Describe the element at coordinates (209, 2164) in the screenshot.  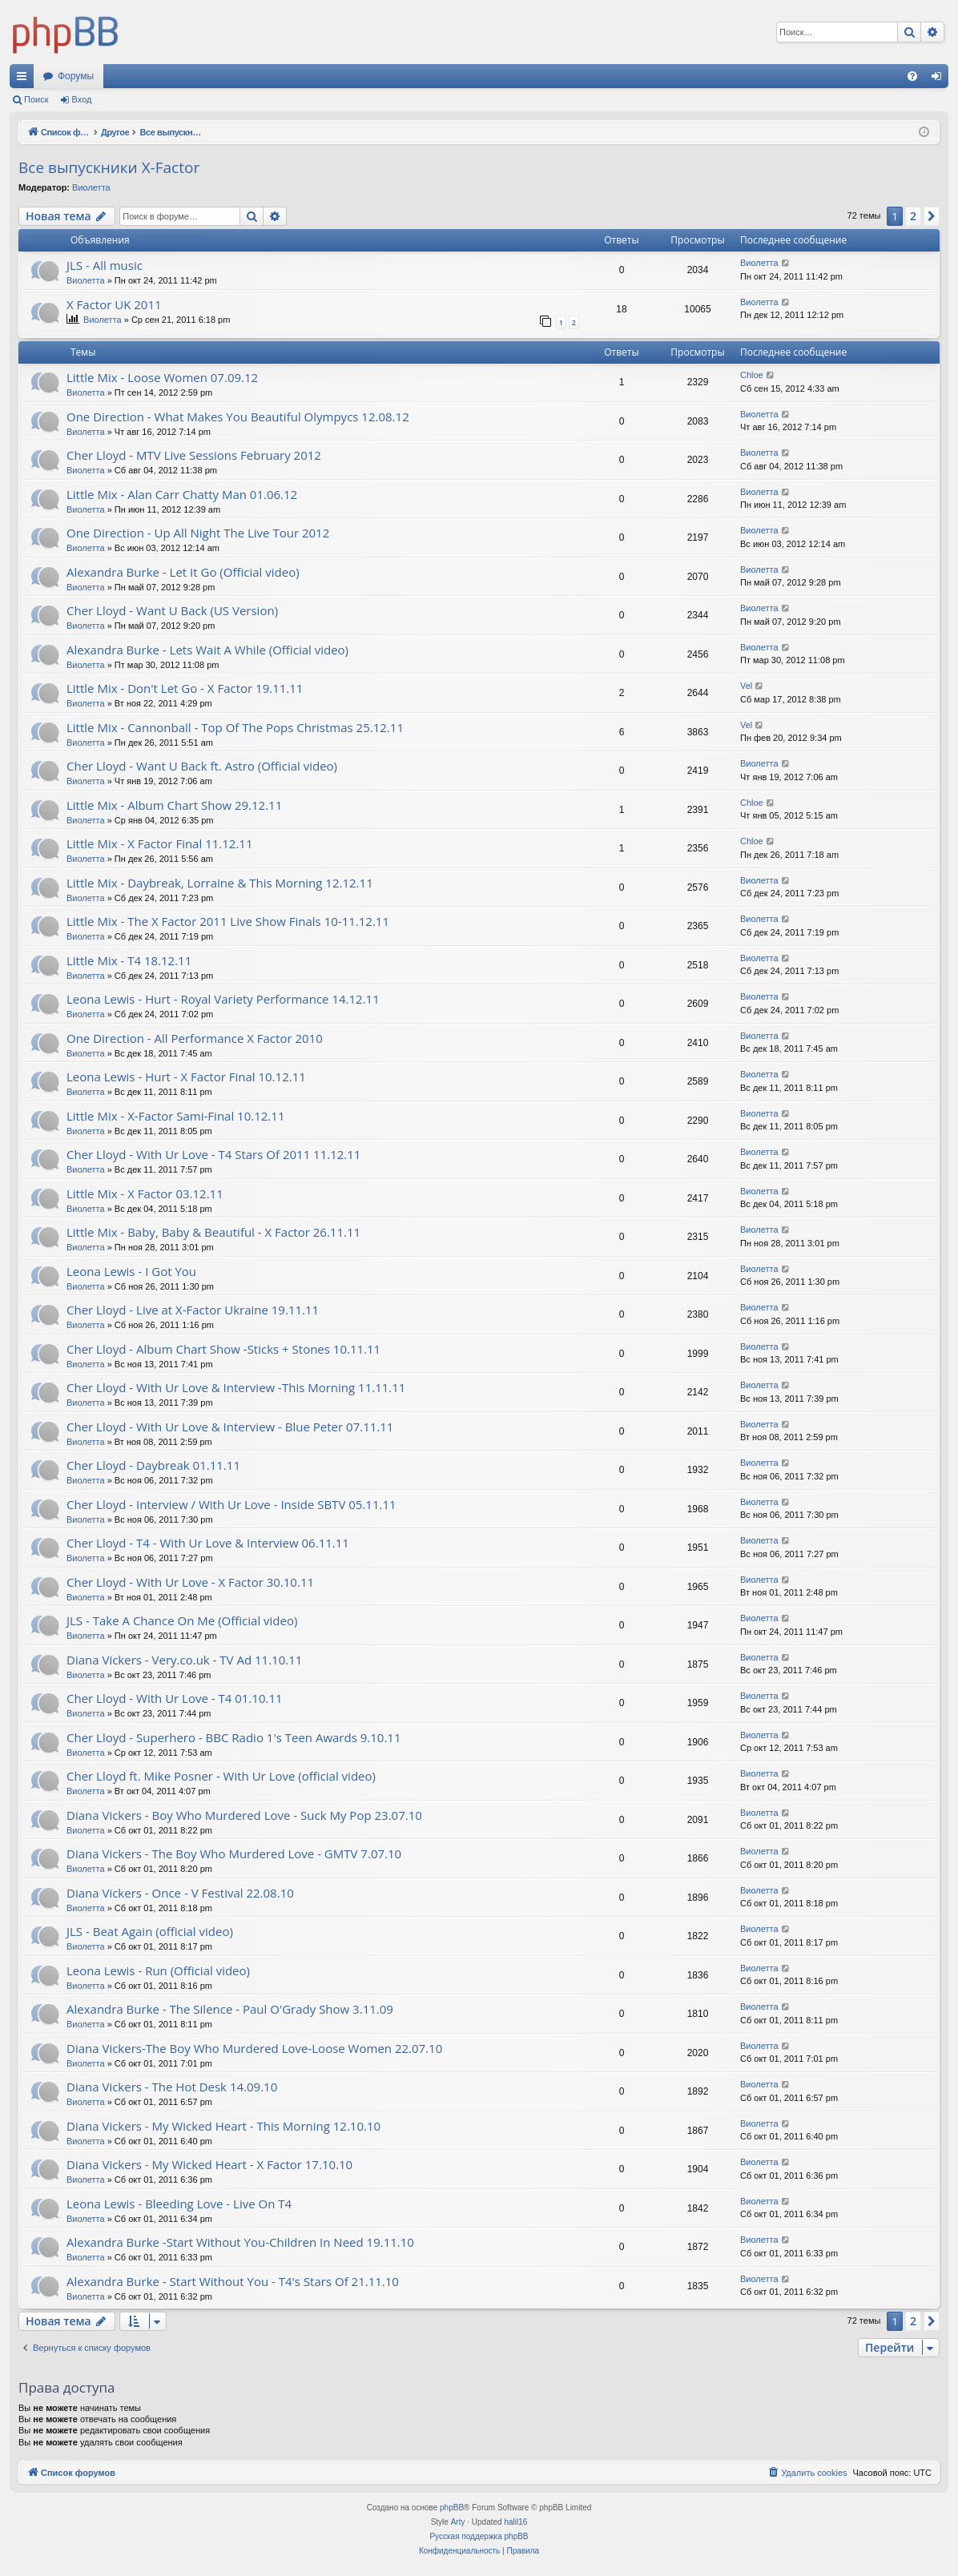
I see `Diana Vickers - My Wicked Heart - X Factor 17.10.10` at that location.